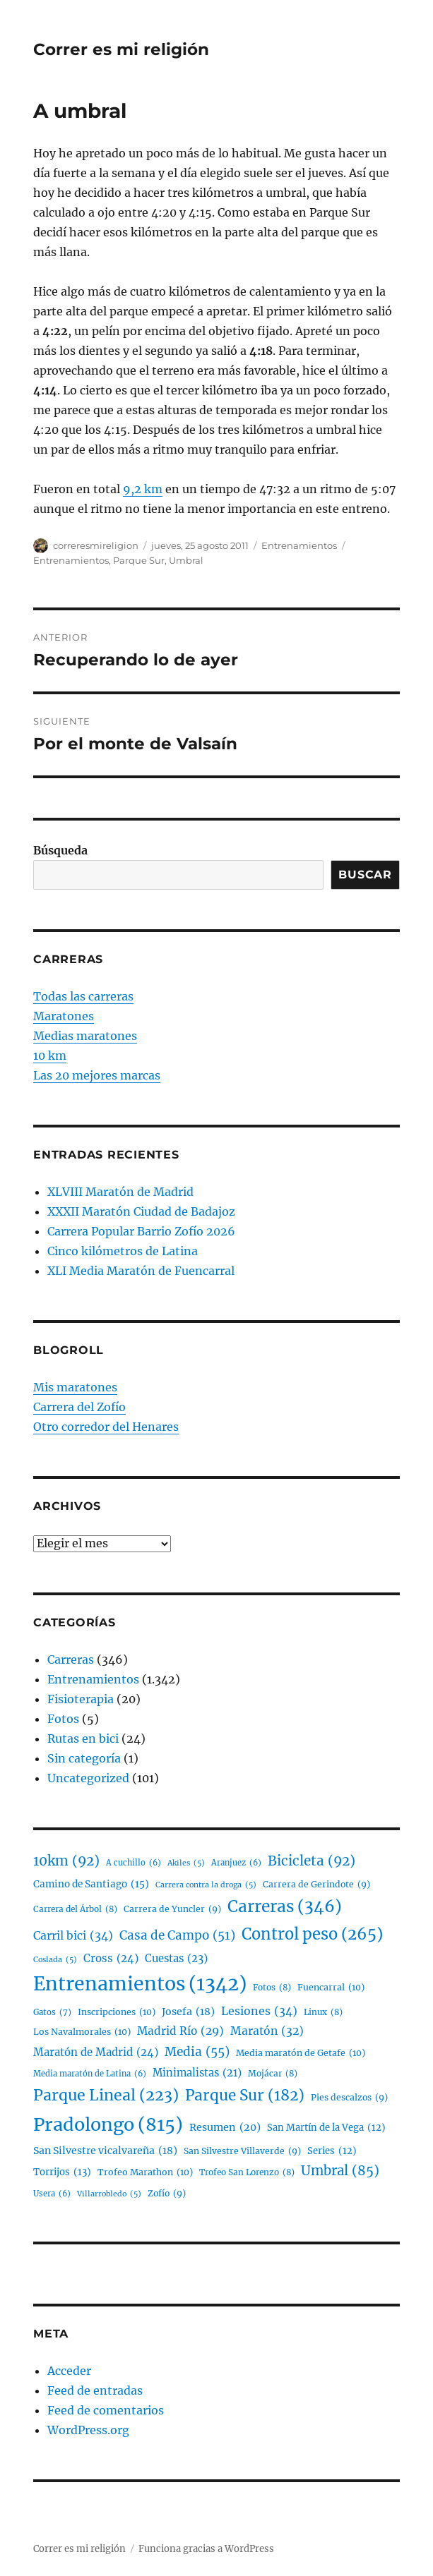  Describe the element at coordinates (133, 1863) in the screenshot. I see `A cuchillo [A cuchillo (6 elementos)]` at that location.